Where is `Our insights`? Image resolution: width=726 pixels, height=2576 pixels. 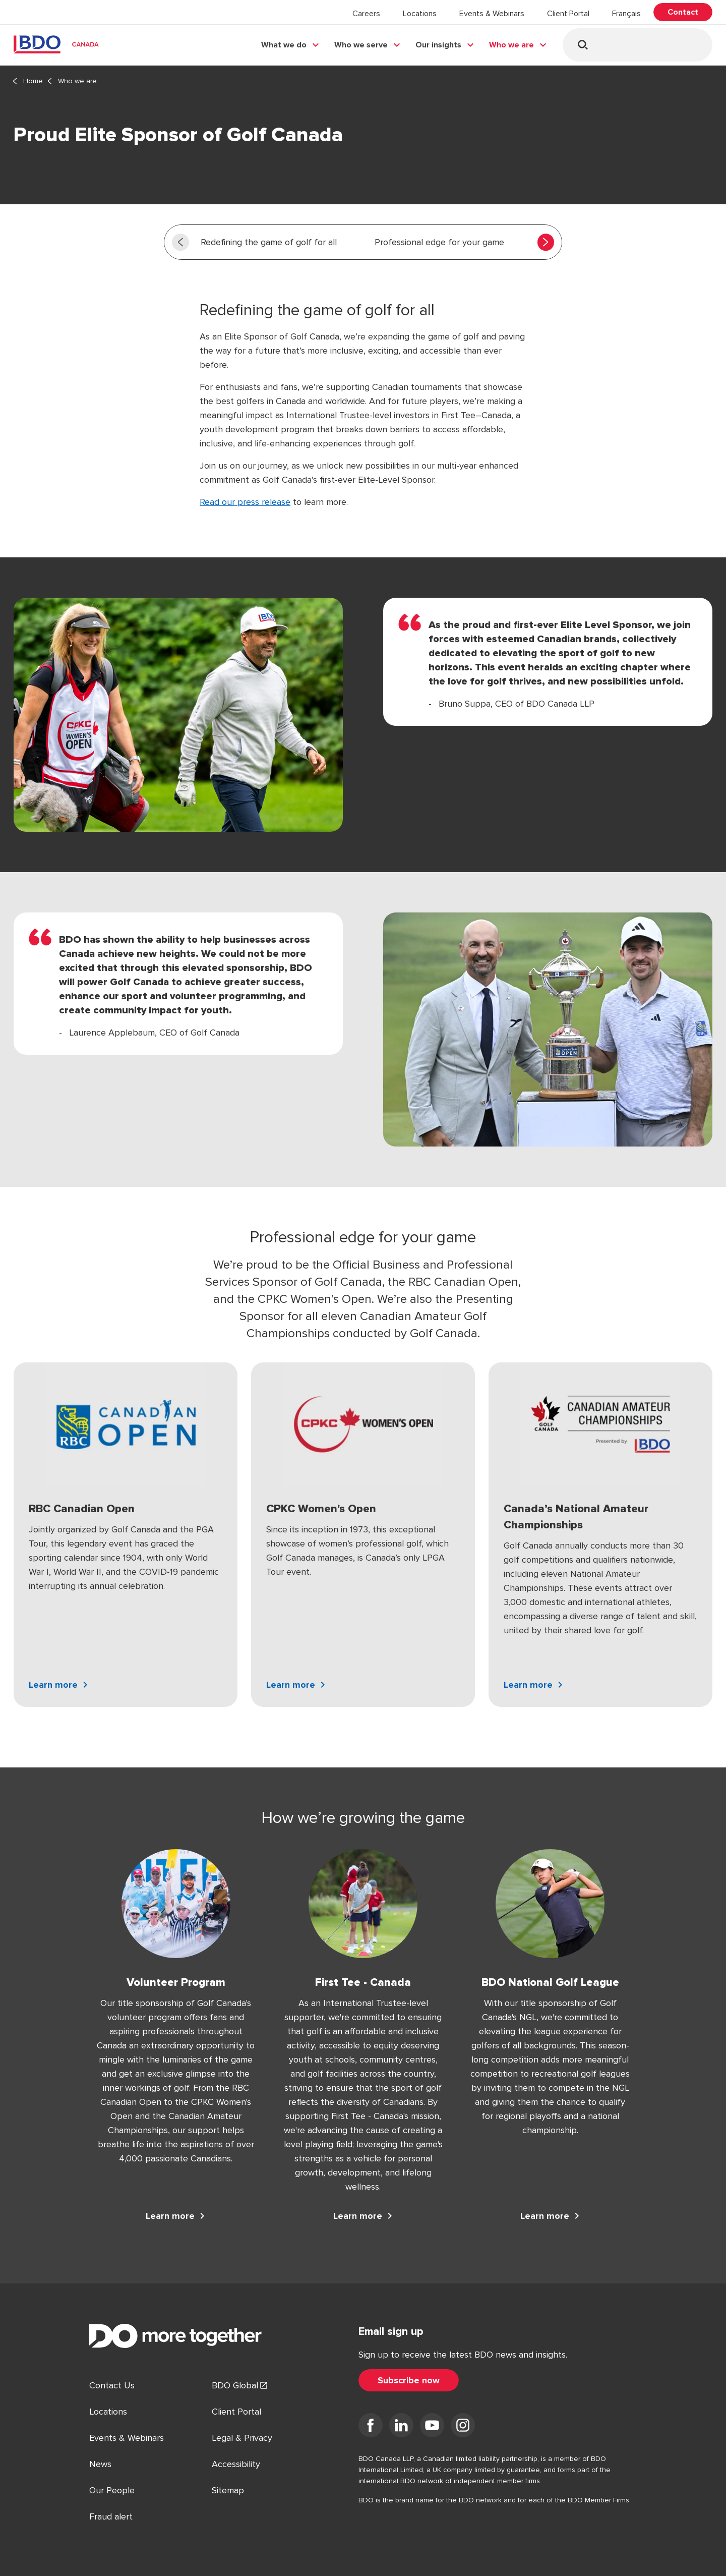
Our insights is located at coordinates (438, 45).